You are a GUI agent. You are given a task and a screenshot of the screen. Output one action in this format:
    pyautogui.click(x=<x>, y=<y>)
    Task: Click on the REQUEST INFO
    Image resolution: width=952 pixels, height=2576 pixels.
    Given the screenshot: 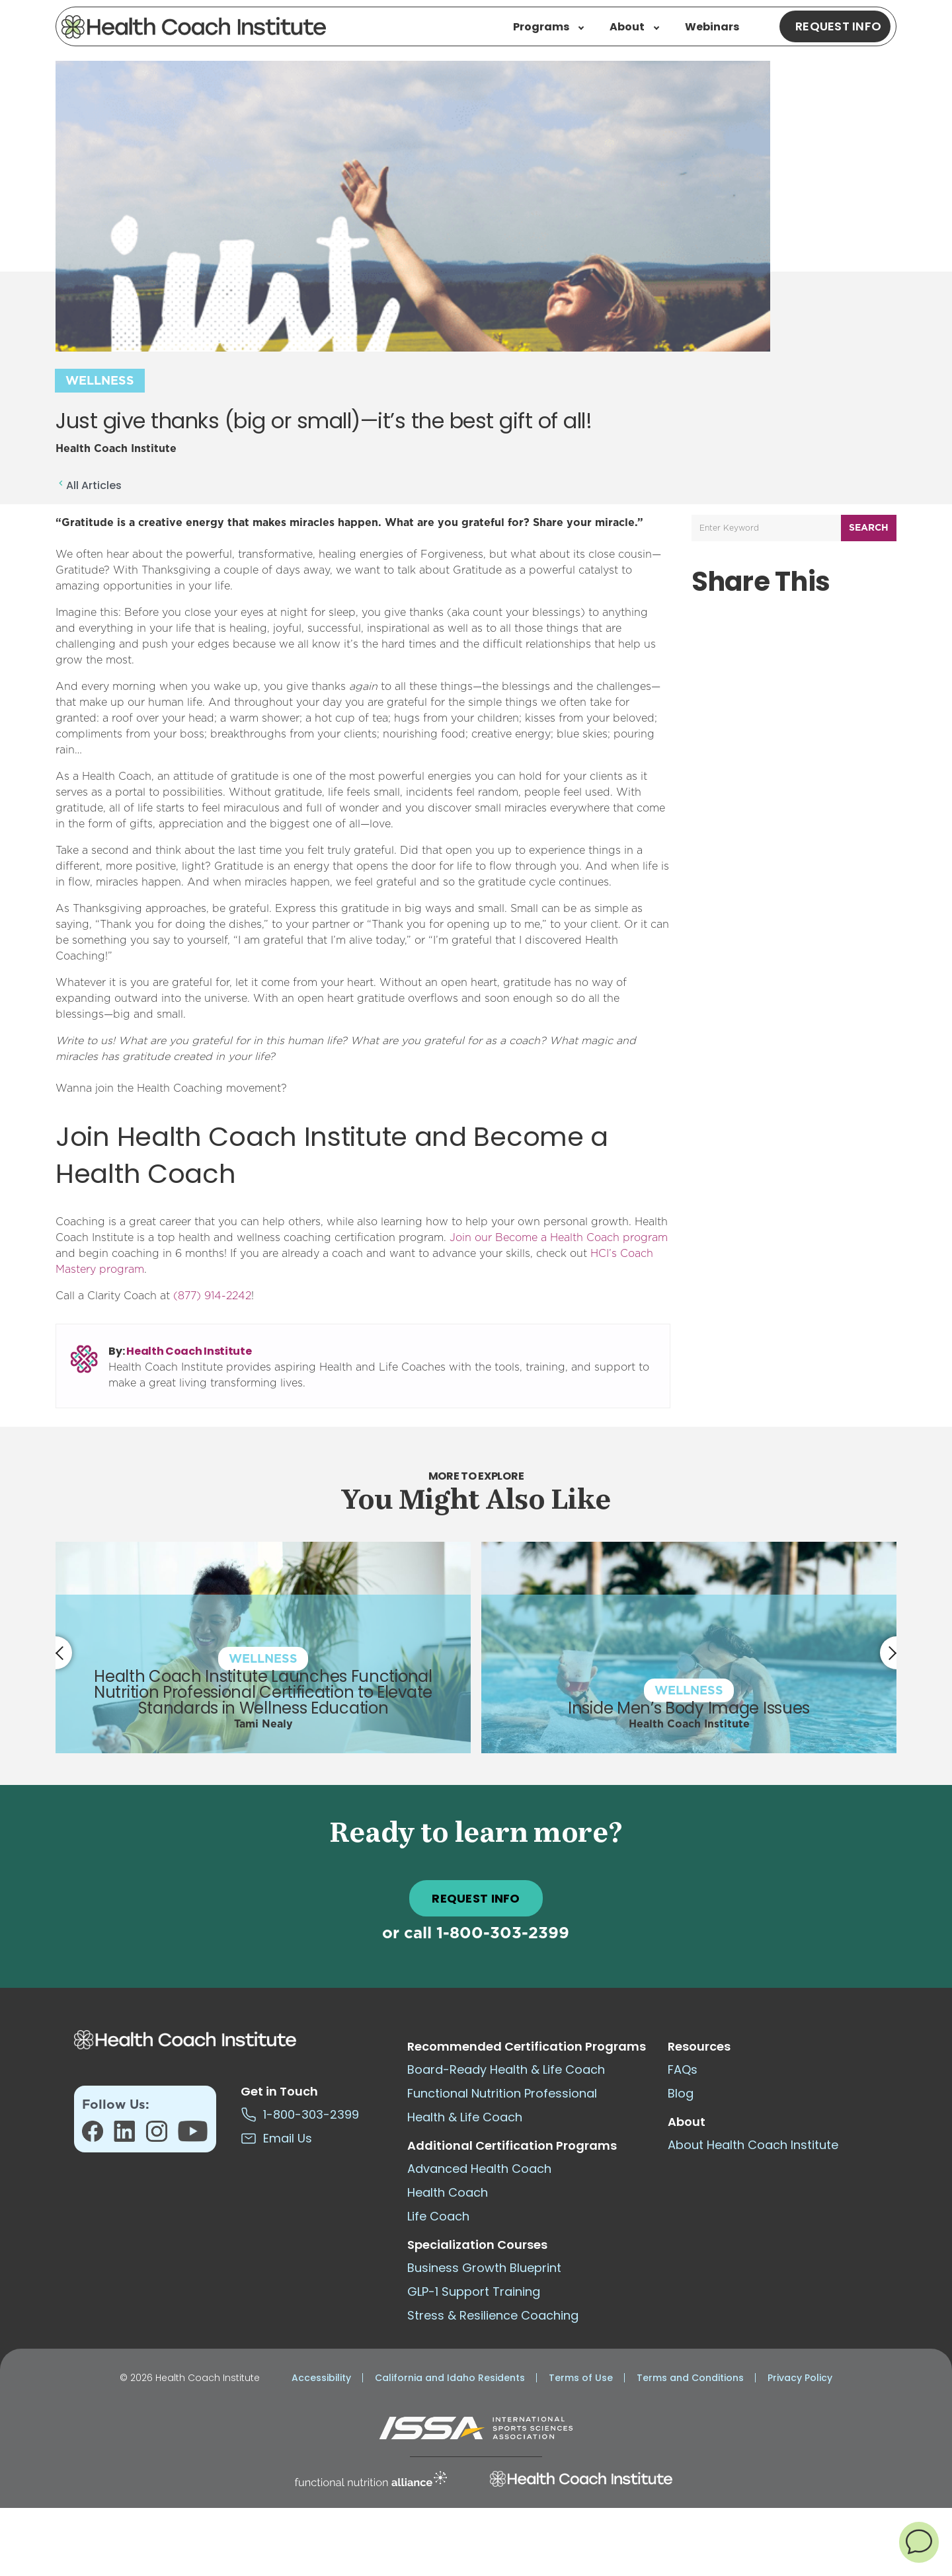 What is the action you would take?
    pyautogui.click(x=476, y=1898)
    